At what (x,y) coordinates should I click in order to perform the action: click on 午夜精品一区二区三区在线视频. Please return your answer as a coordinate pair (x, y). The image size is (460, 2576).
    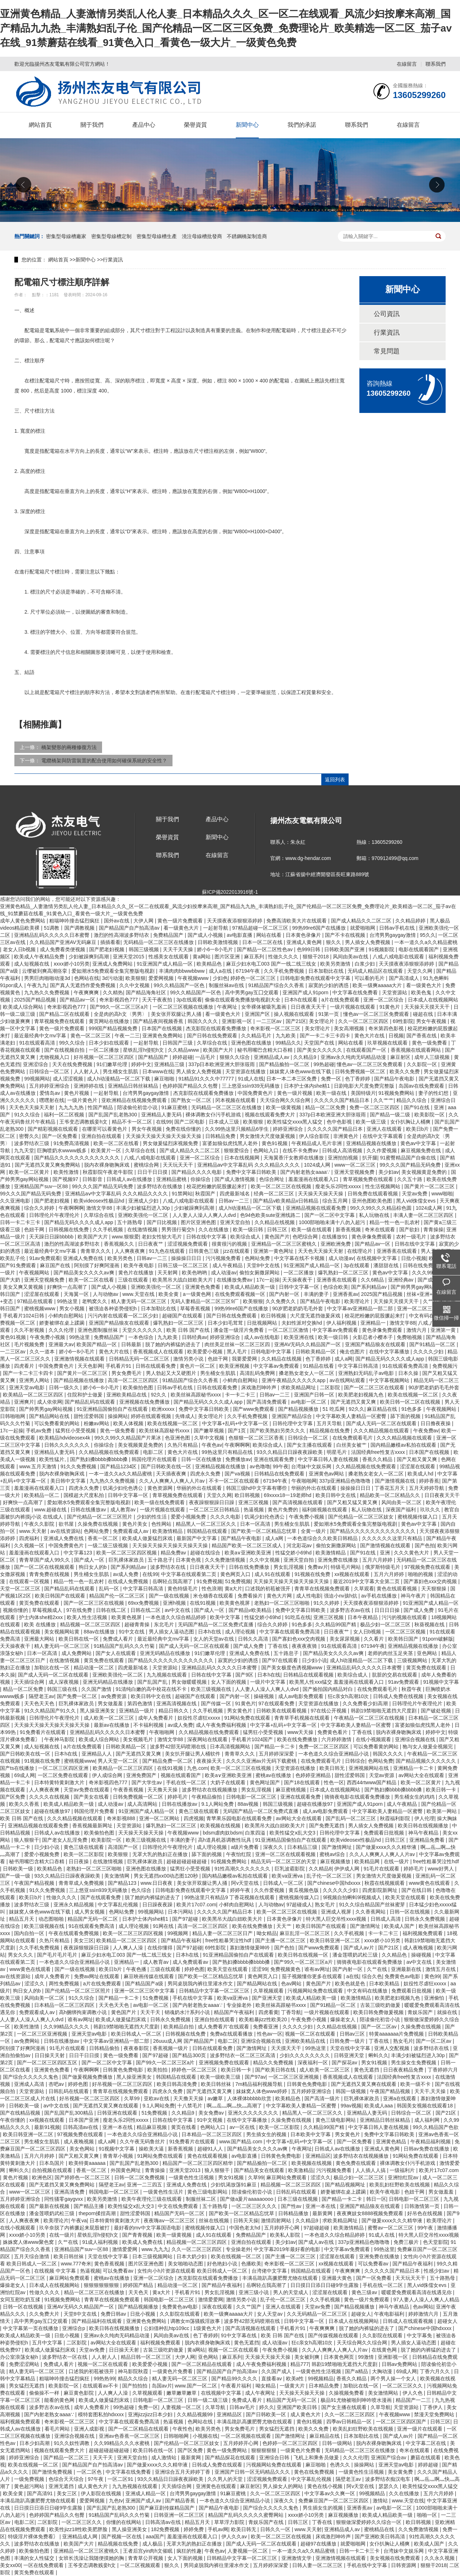
    Looking at the image, I should click on (370, 1718).